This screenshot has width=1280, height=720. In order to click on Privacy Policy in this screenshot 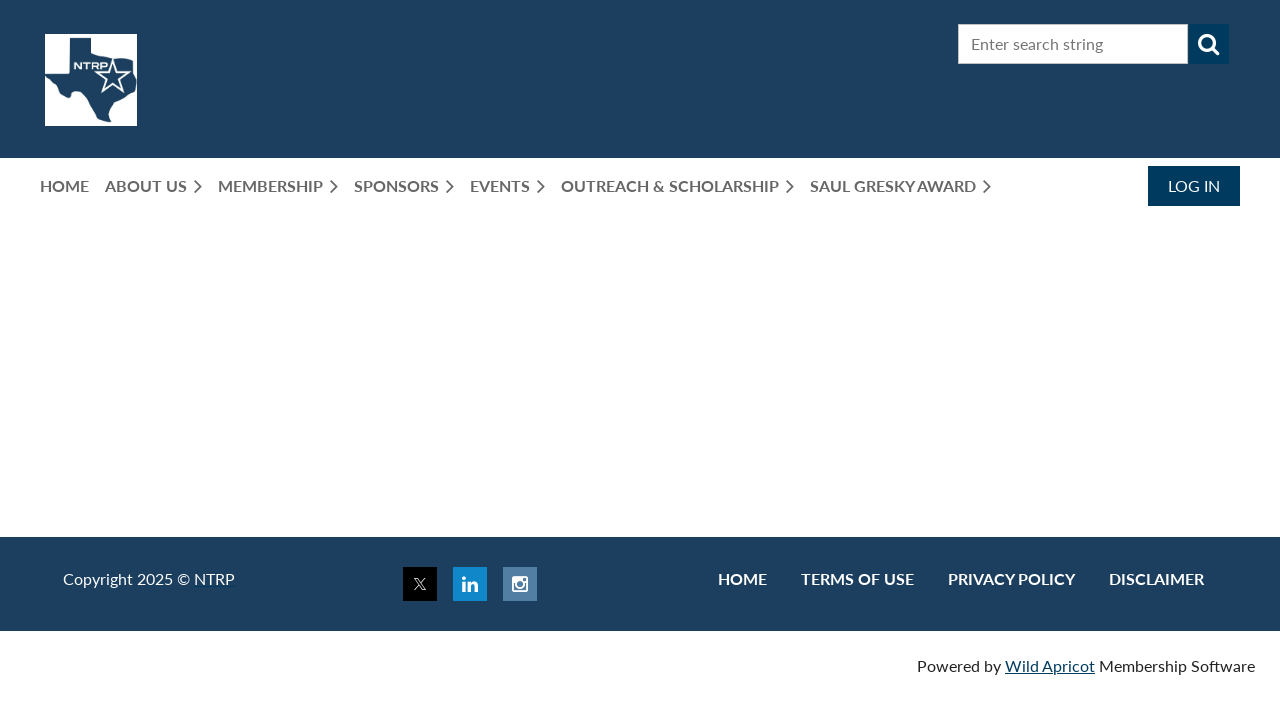, I will do `click(1011, 578)`.